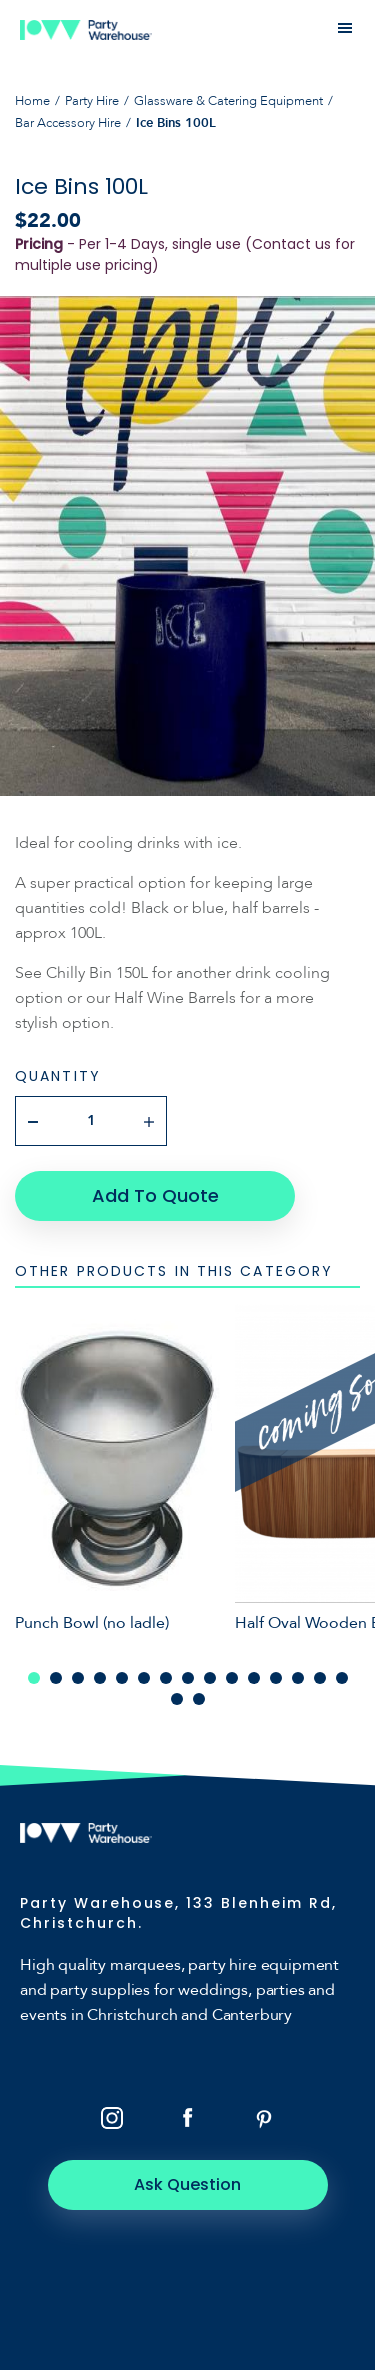  I want to click on Party Hire, so click(92, 101).